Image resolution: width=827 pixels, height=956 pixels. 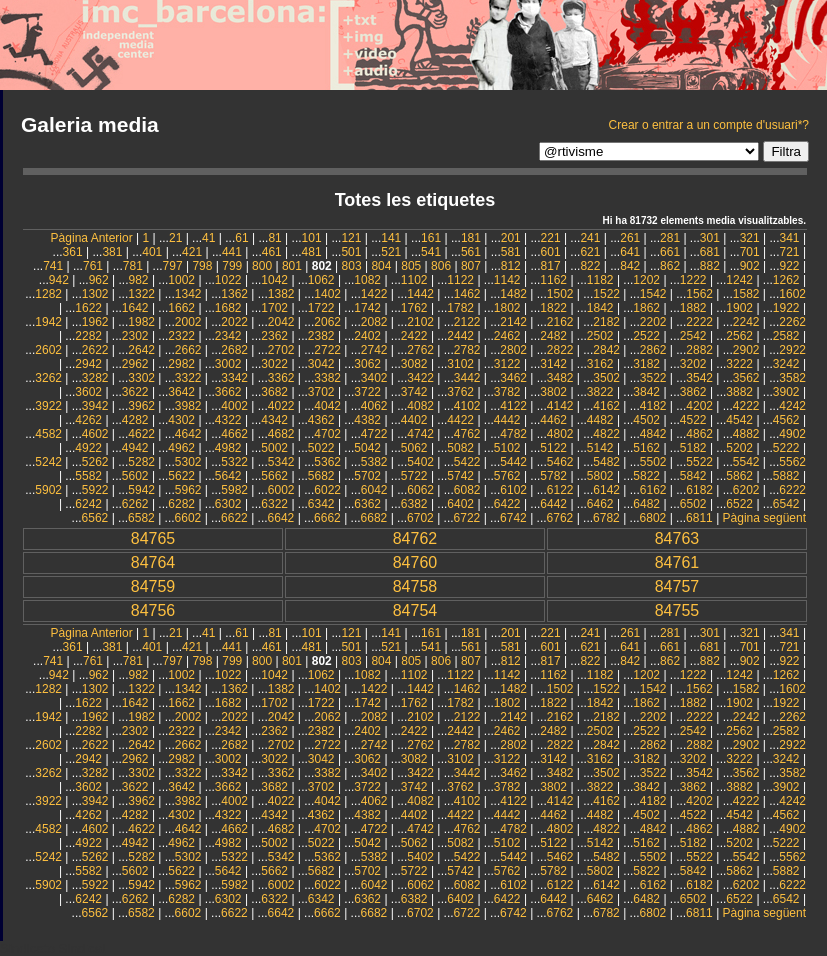 What do you see at coordinates (709, 125) in the screenshot?
I see `Crear o entrar a un compte d'usuari*?` at bounding box center [709, 125].